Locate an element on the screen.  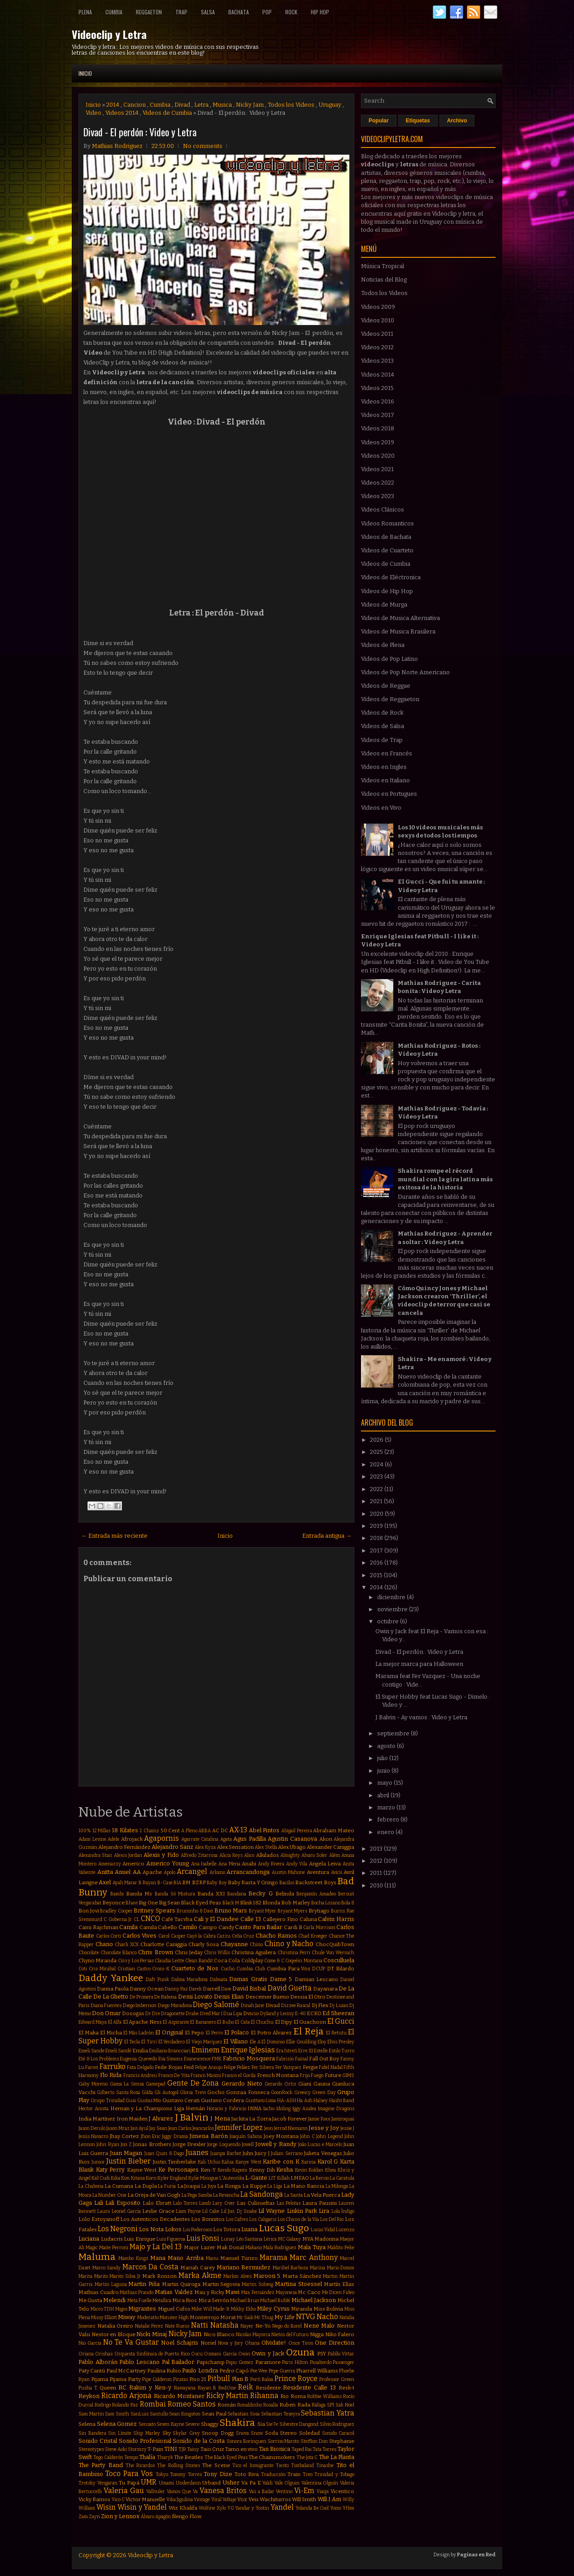
Coti is located at coordinates (82, 1969).